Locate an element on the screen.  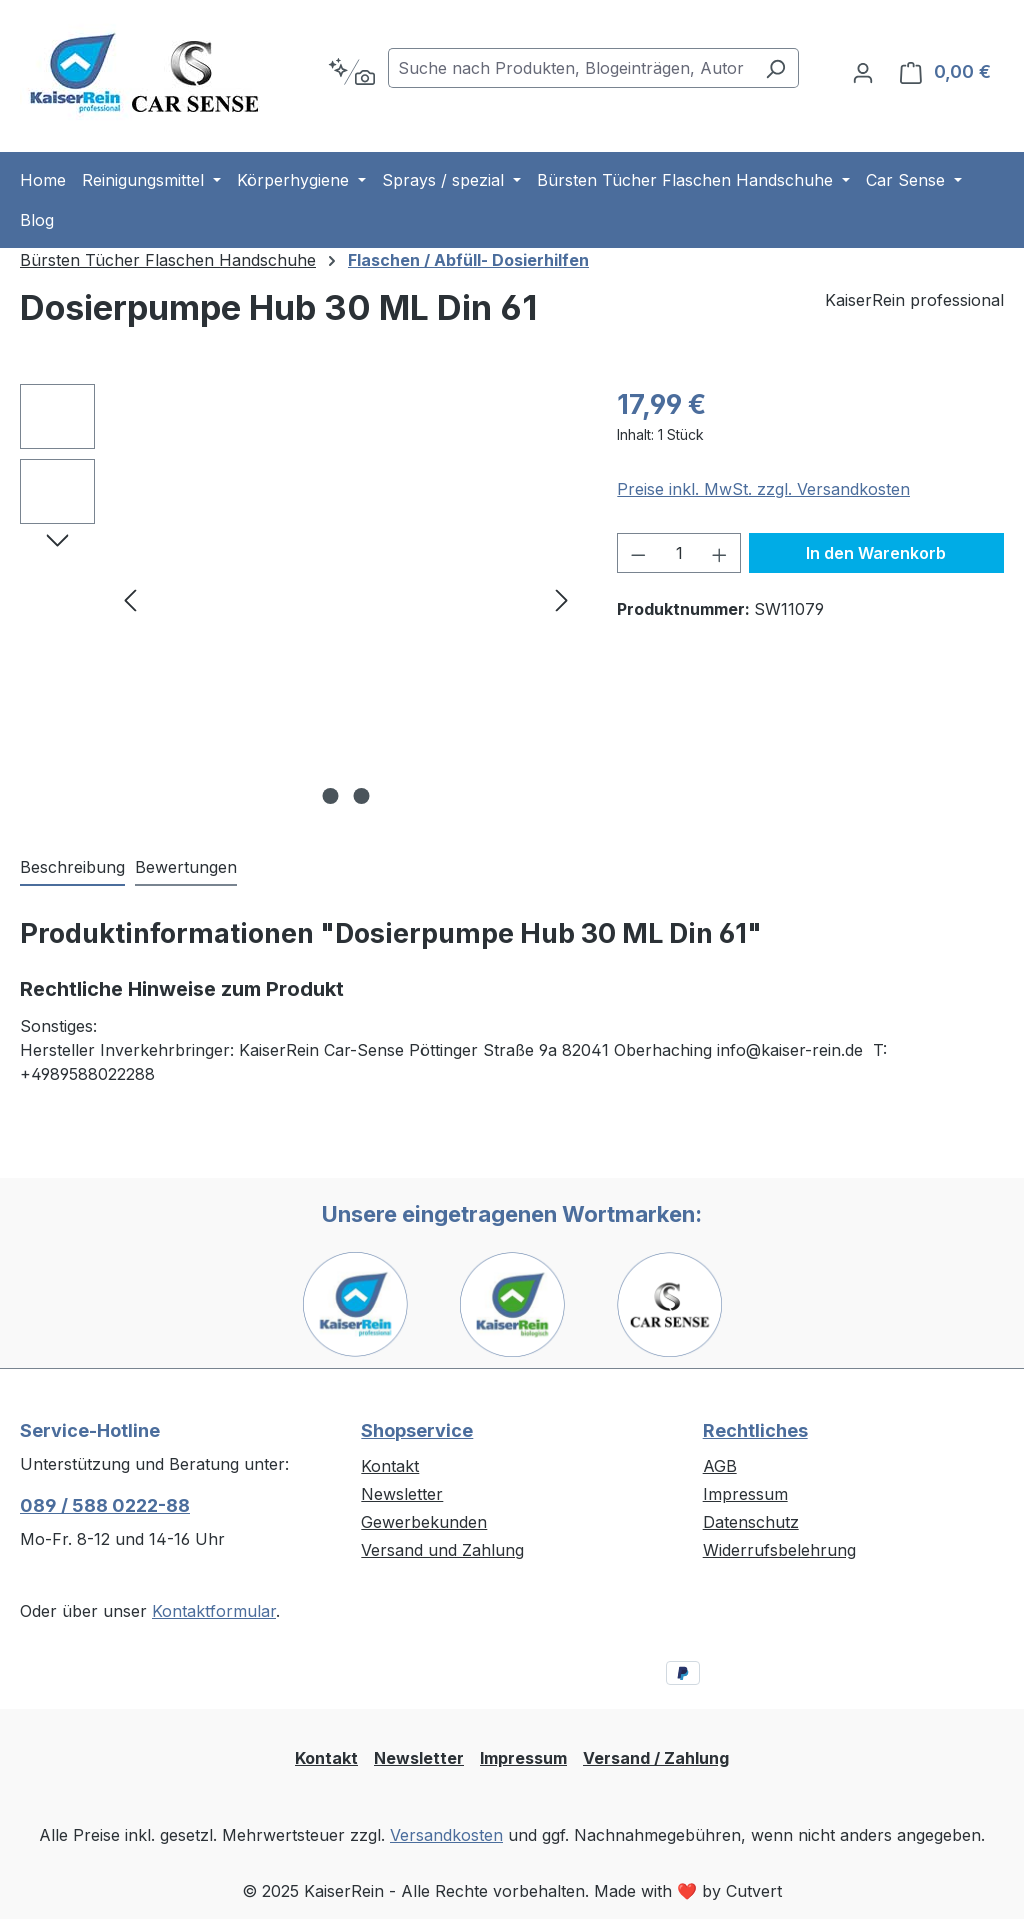
Widerrufsbelehrung is located at coordinates (779, 1550).